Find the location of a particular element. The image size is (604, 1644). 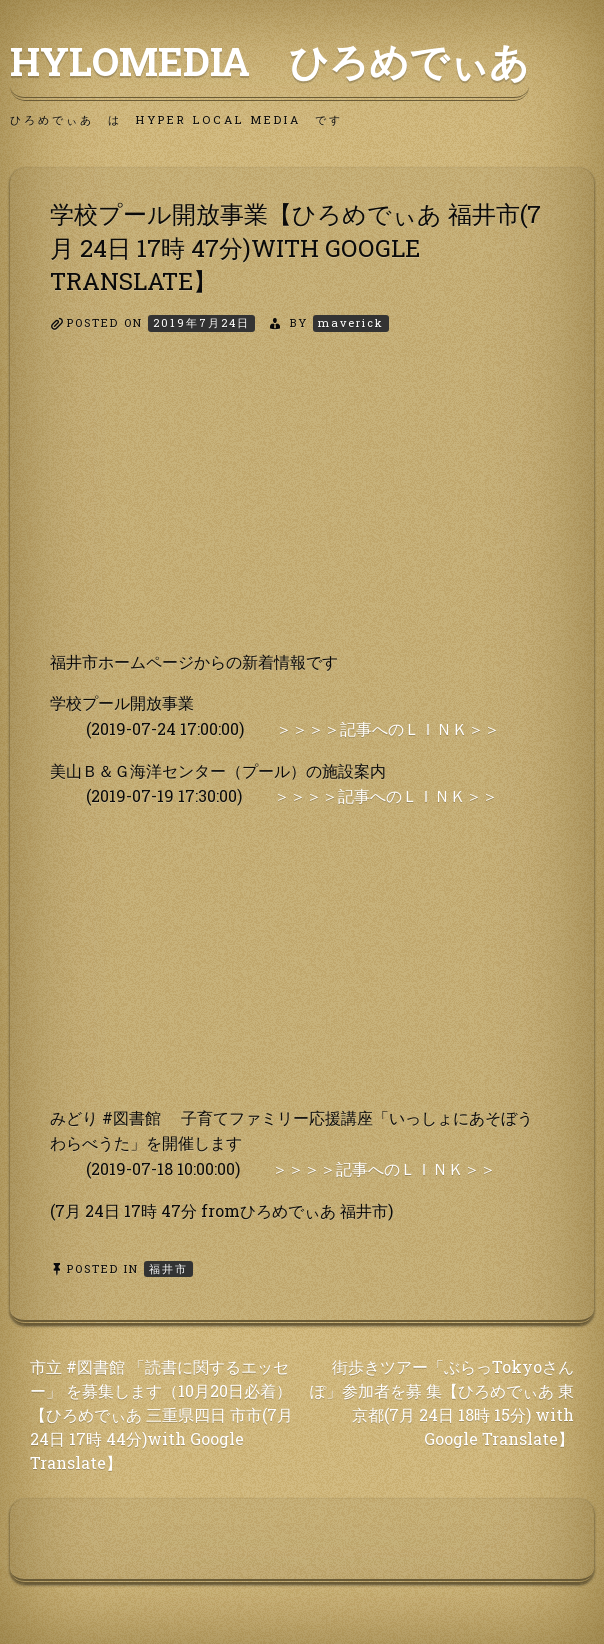

福井市 is located at coordinates (168, 1268).